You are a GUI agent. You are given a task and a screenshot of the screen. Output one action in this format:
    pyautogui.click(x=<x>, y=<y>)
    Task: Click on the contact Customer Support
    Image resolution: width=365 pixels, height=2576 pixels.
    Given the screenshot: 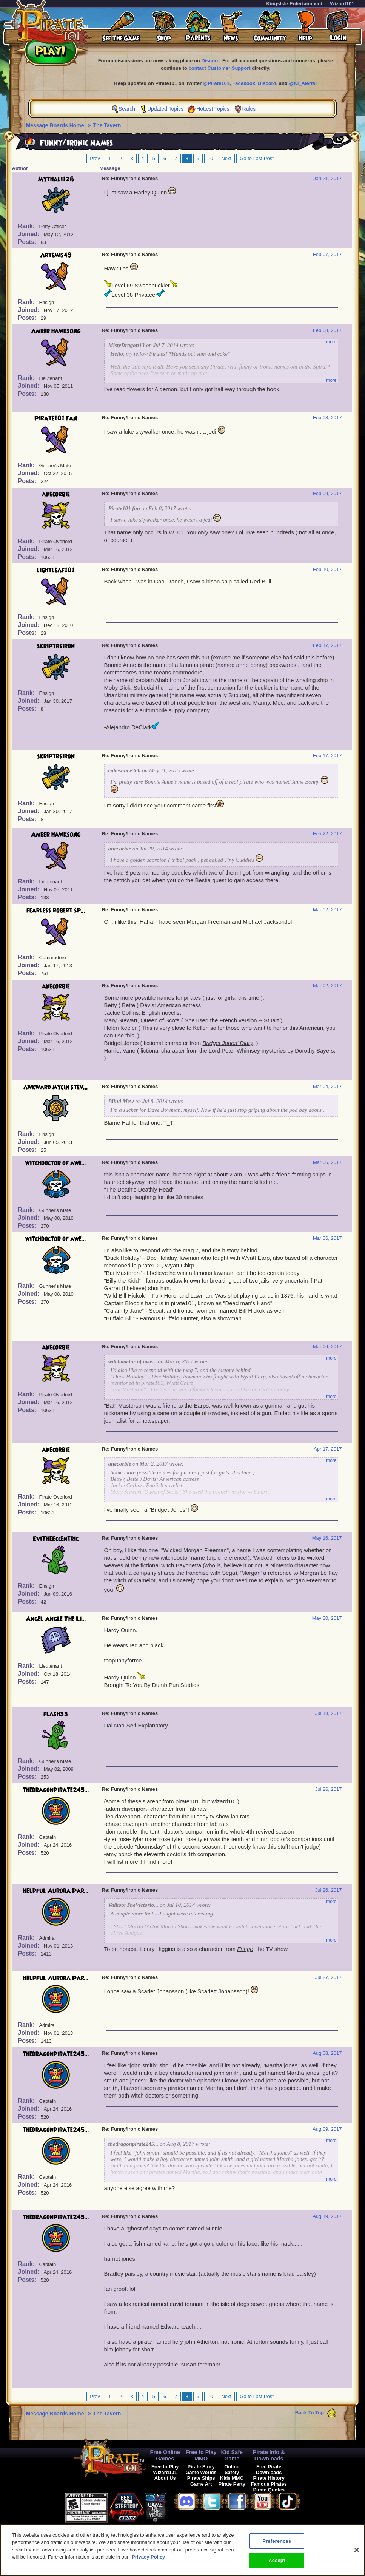 What is the action you would take?
    pyautogui.click(x=220, y=68)
    